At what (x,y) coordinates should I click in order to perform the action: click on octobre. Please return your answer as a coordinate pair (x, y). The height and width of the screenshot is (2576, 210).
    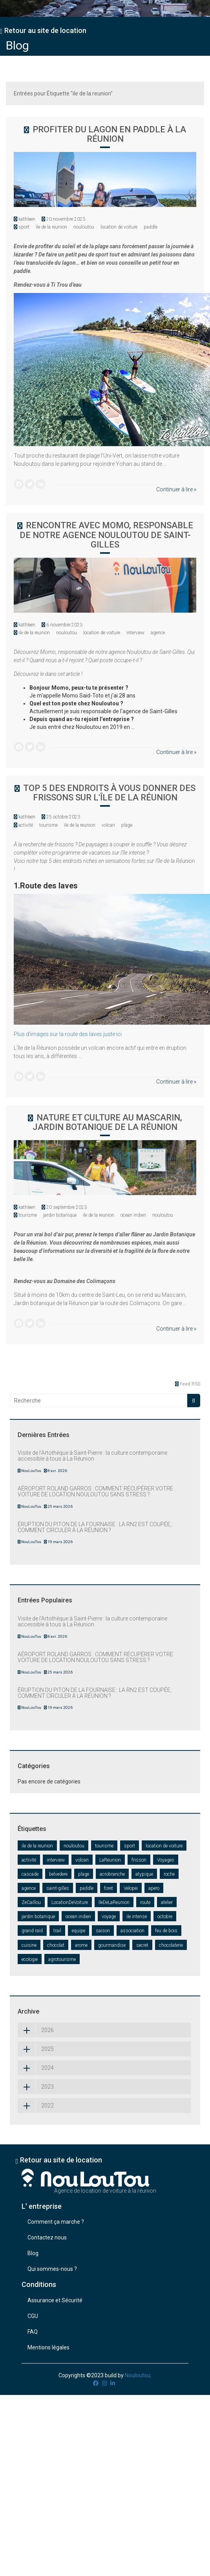
    Looking at the image, I should click on (164, 1916).